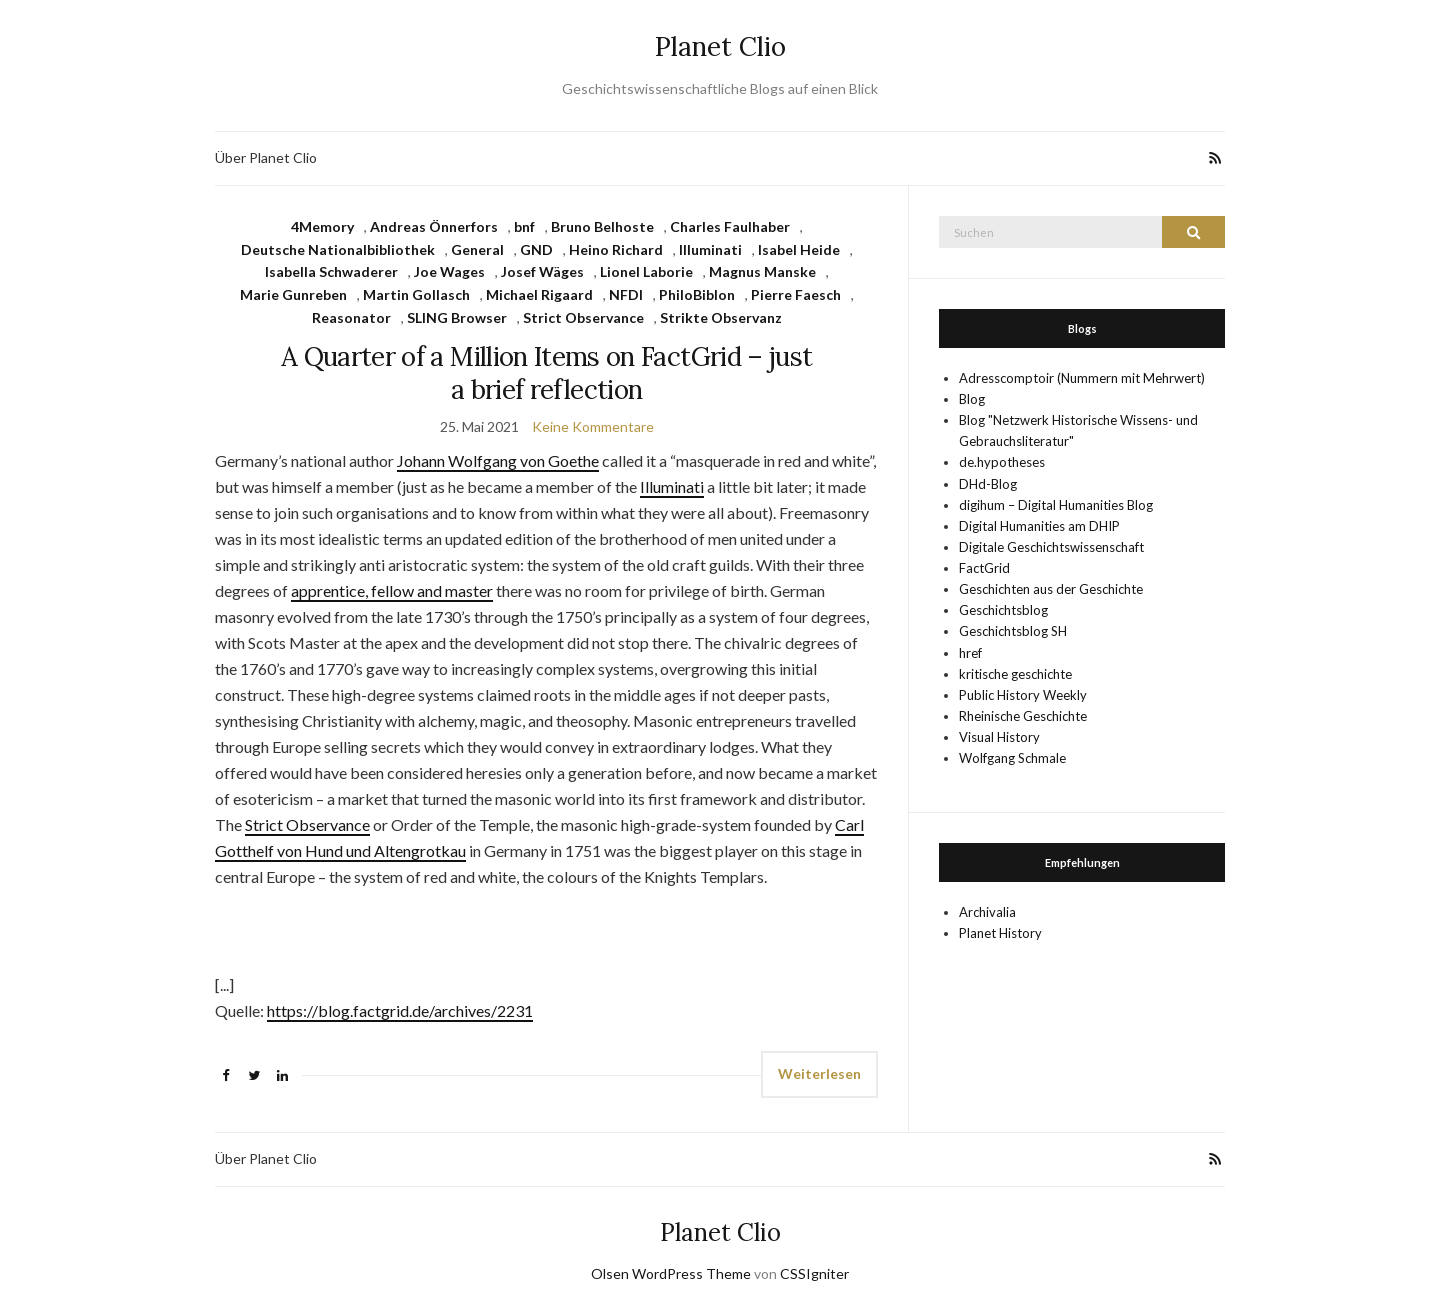  Describe the element at coordinates (498, 460) in the screenshot. I see `Johann Wolfgang von Goethe` at that location.